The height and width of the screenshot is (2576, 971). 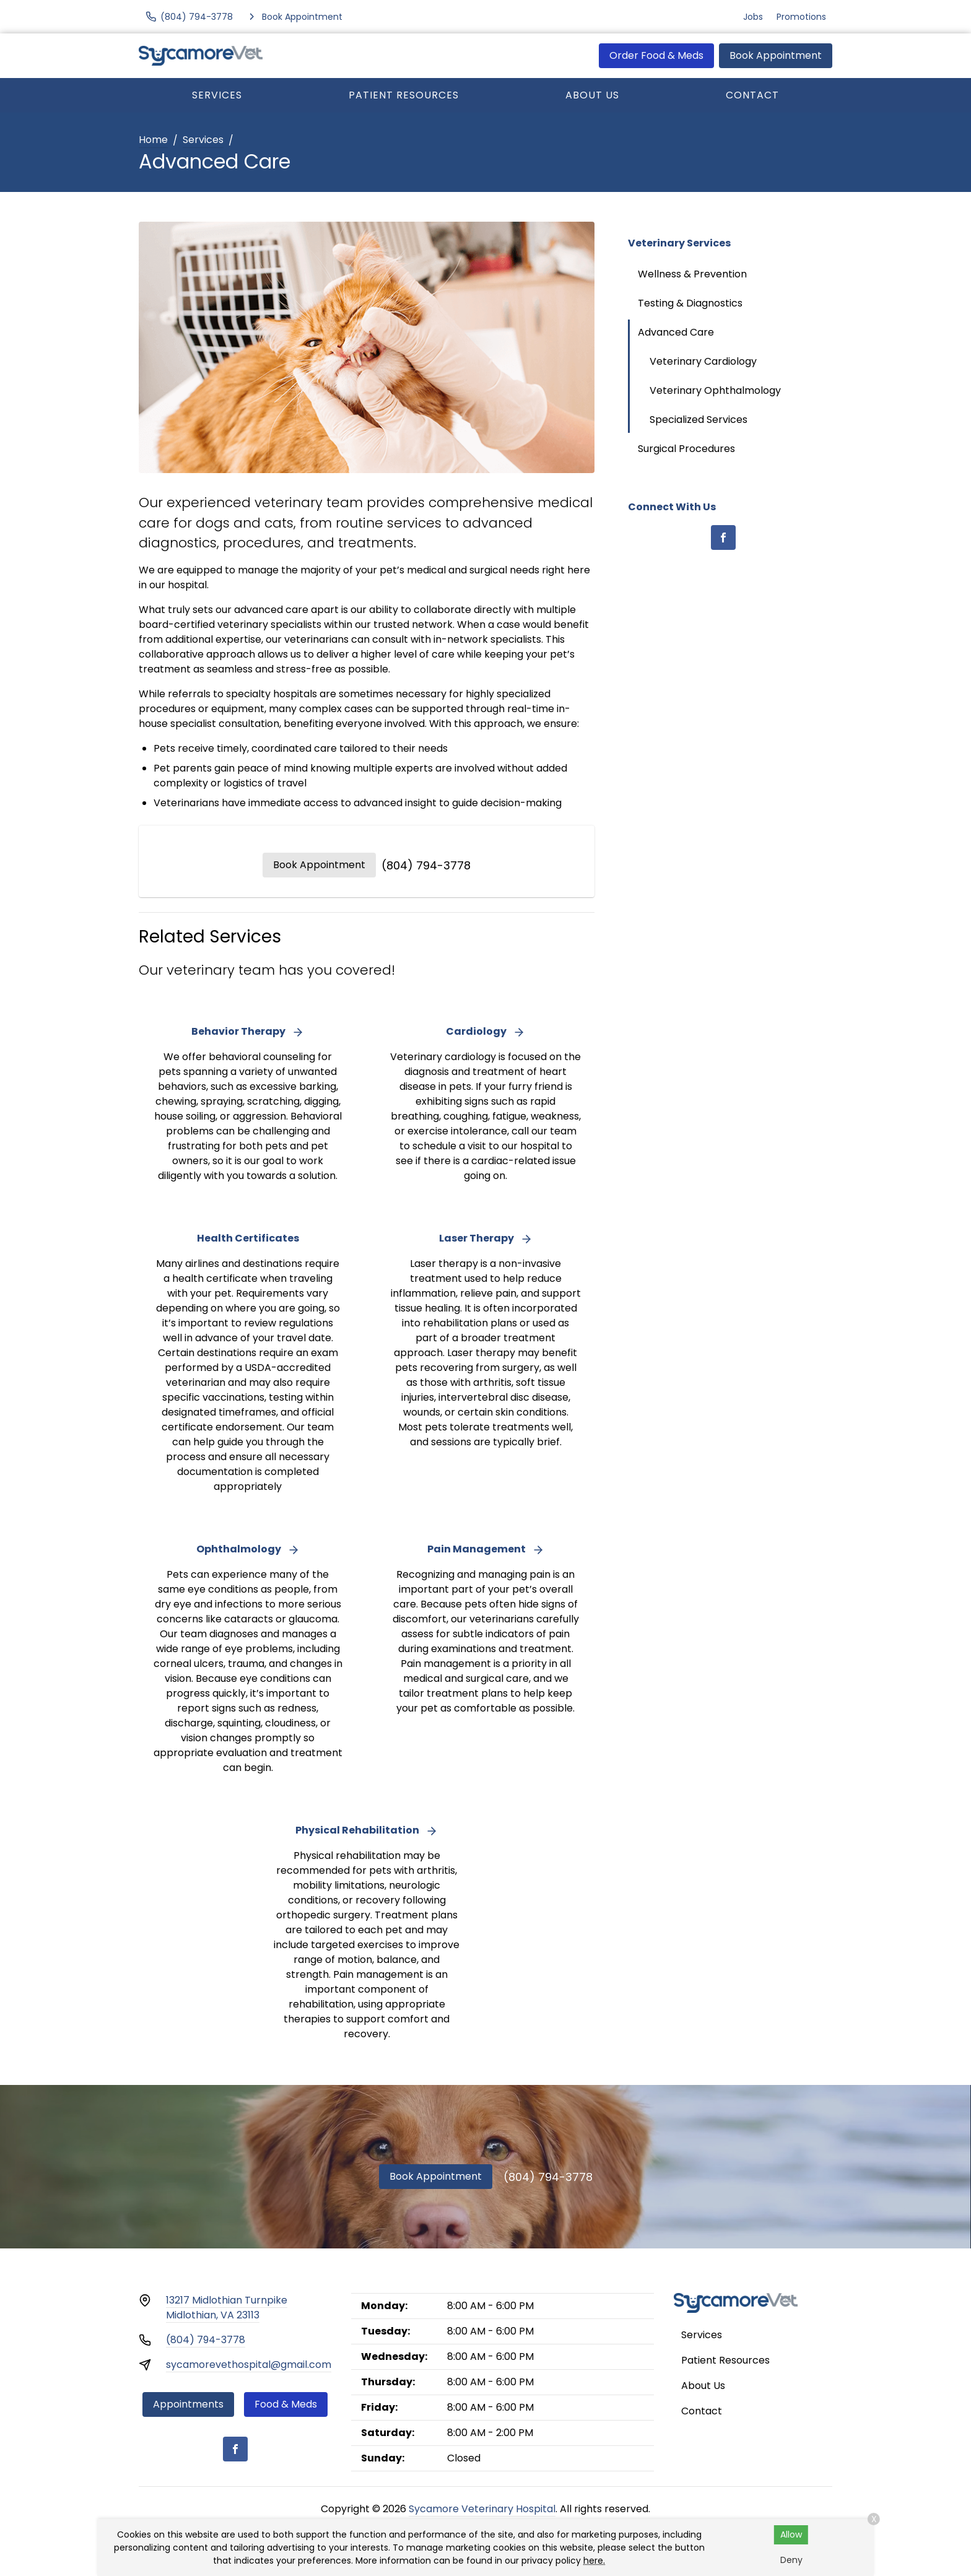 What do you see at coordinates (723, 537) in the screenshot?
I see `[Facebook]` at bounding box center [723, 537].